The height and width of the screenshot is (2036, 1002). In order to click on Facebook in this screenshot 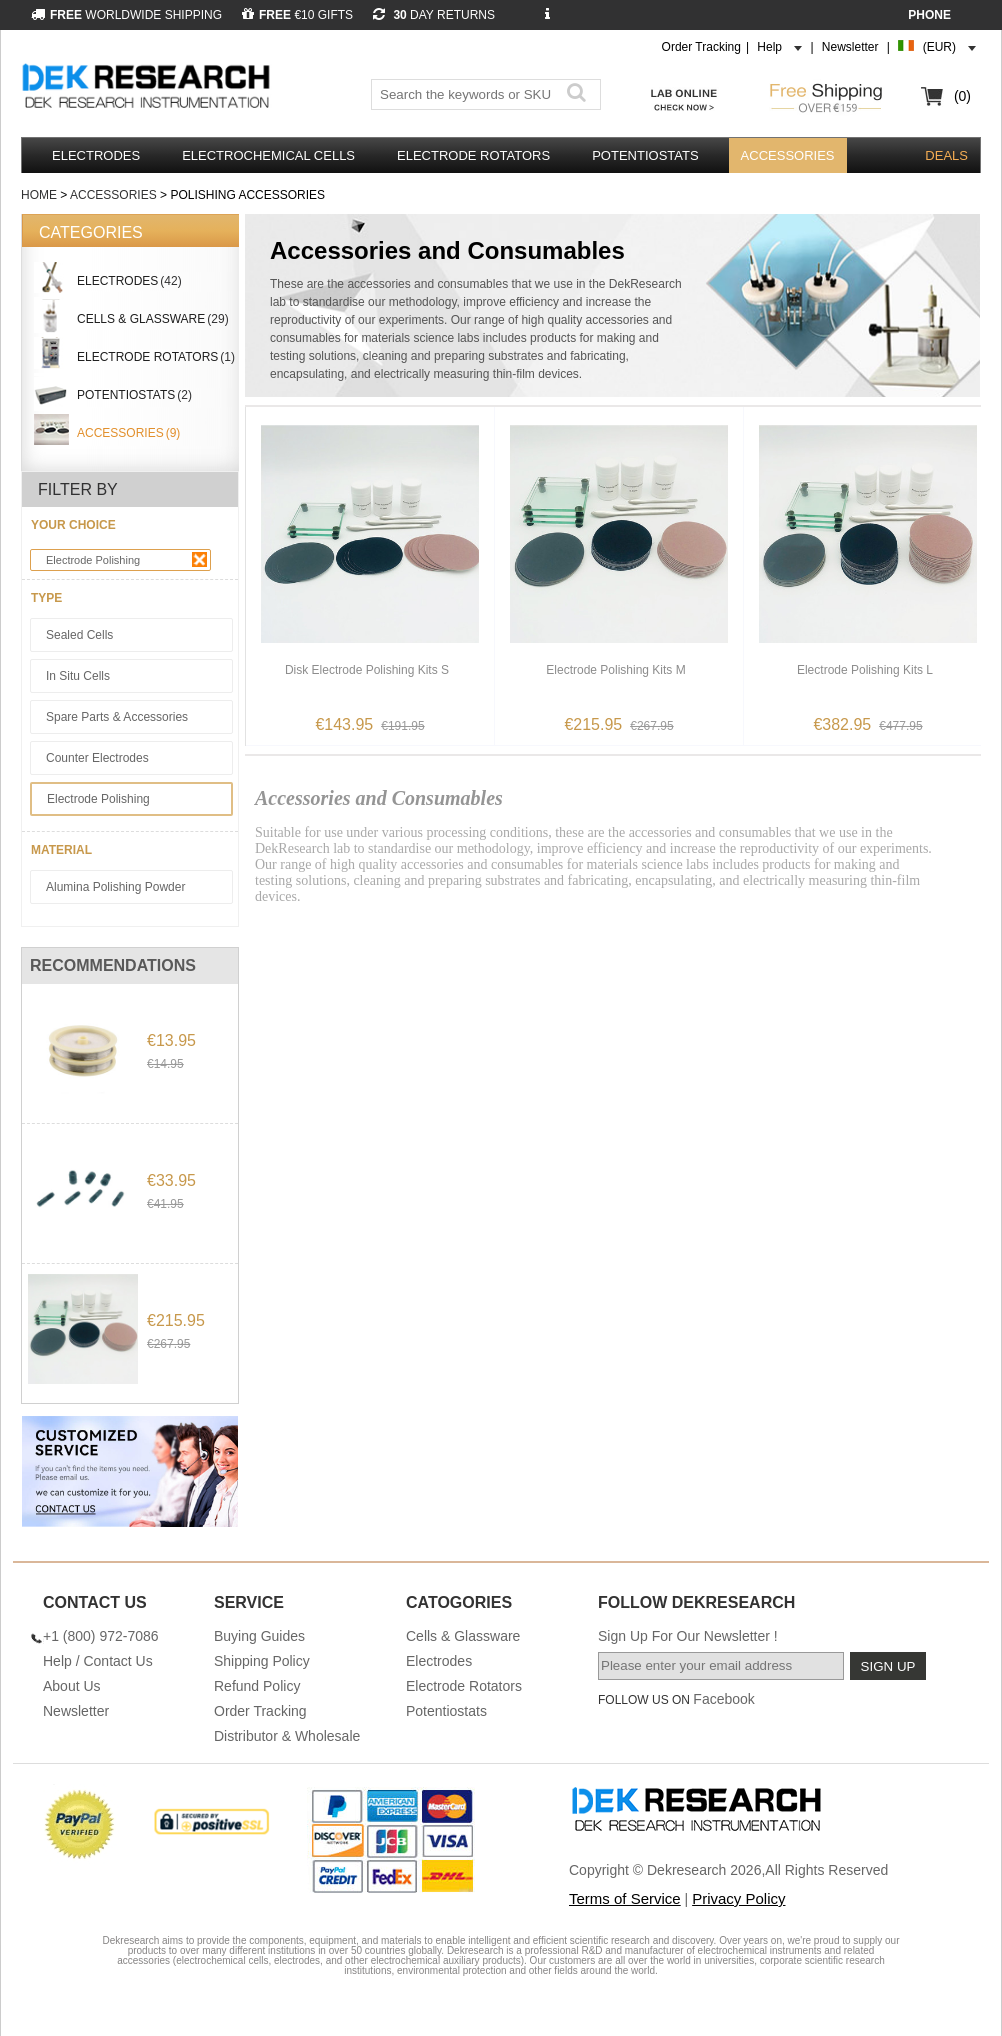, I will do `click(723, 1699)`.